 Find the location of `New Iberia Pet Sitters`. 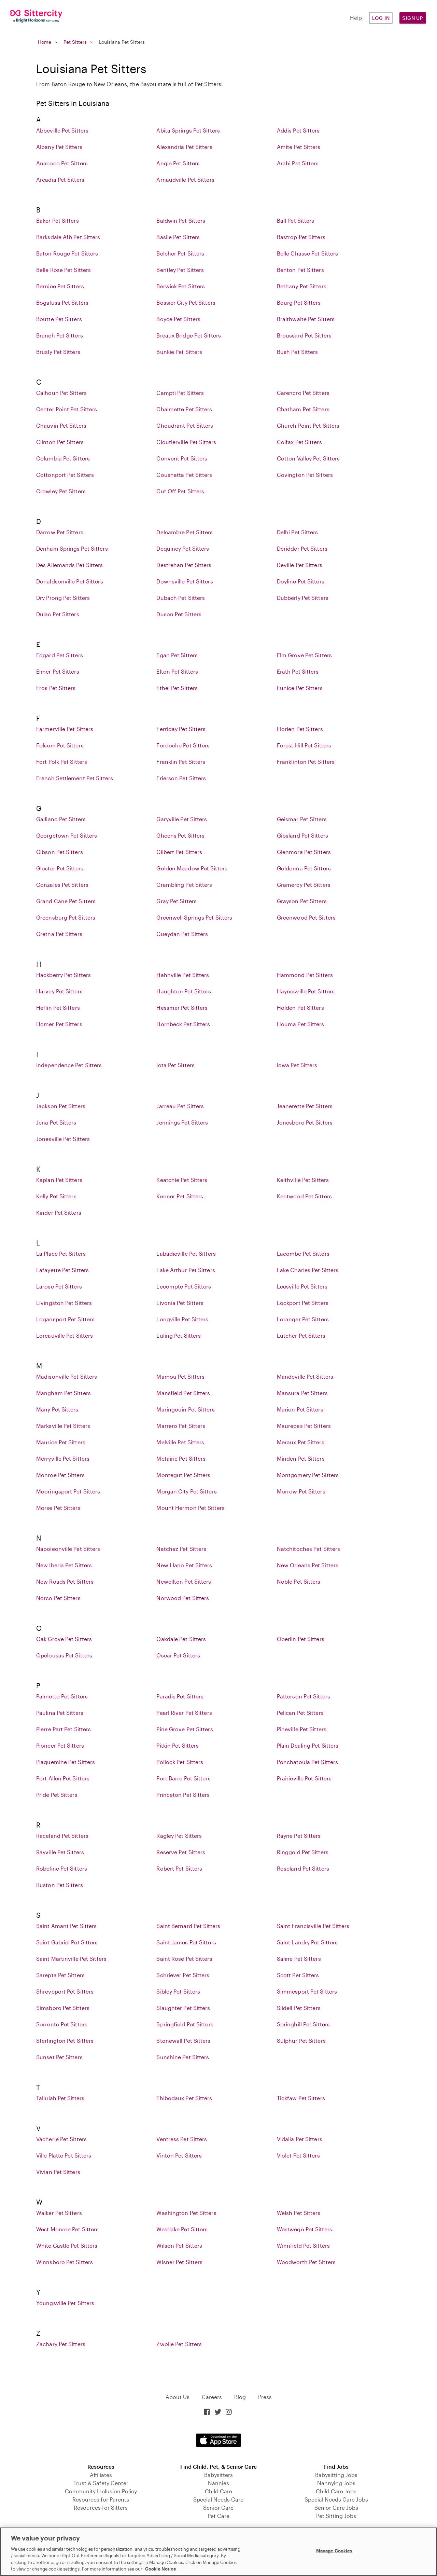

New Iberia Pet Sitters is located at coordinates (64, 1565).